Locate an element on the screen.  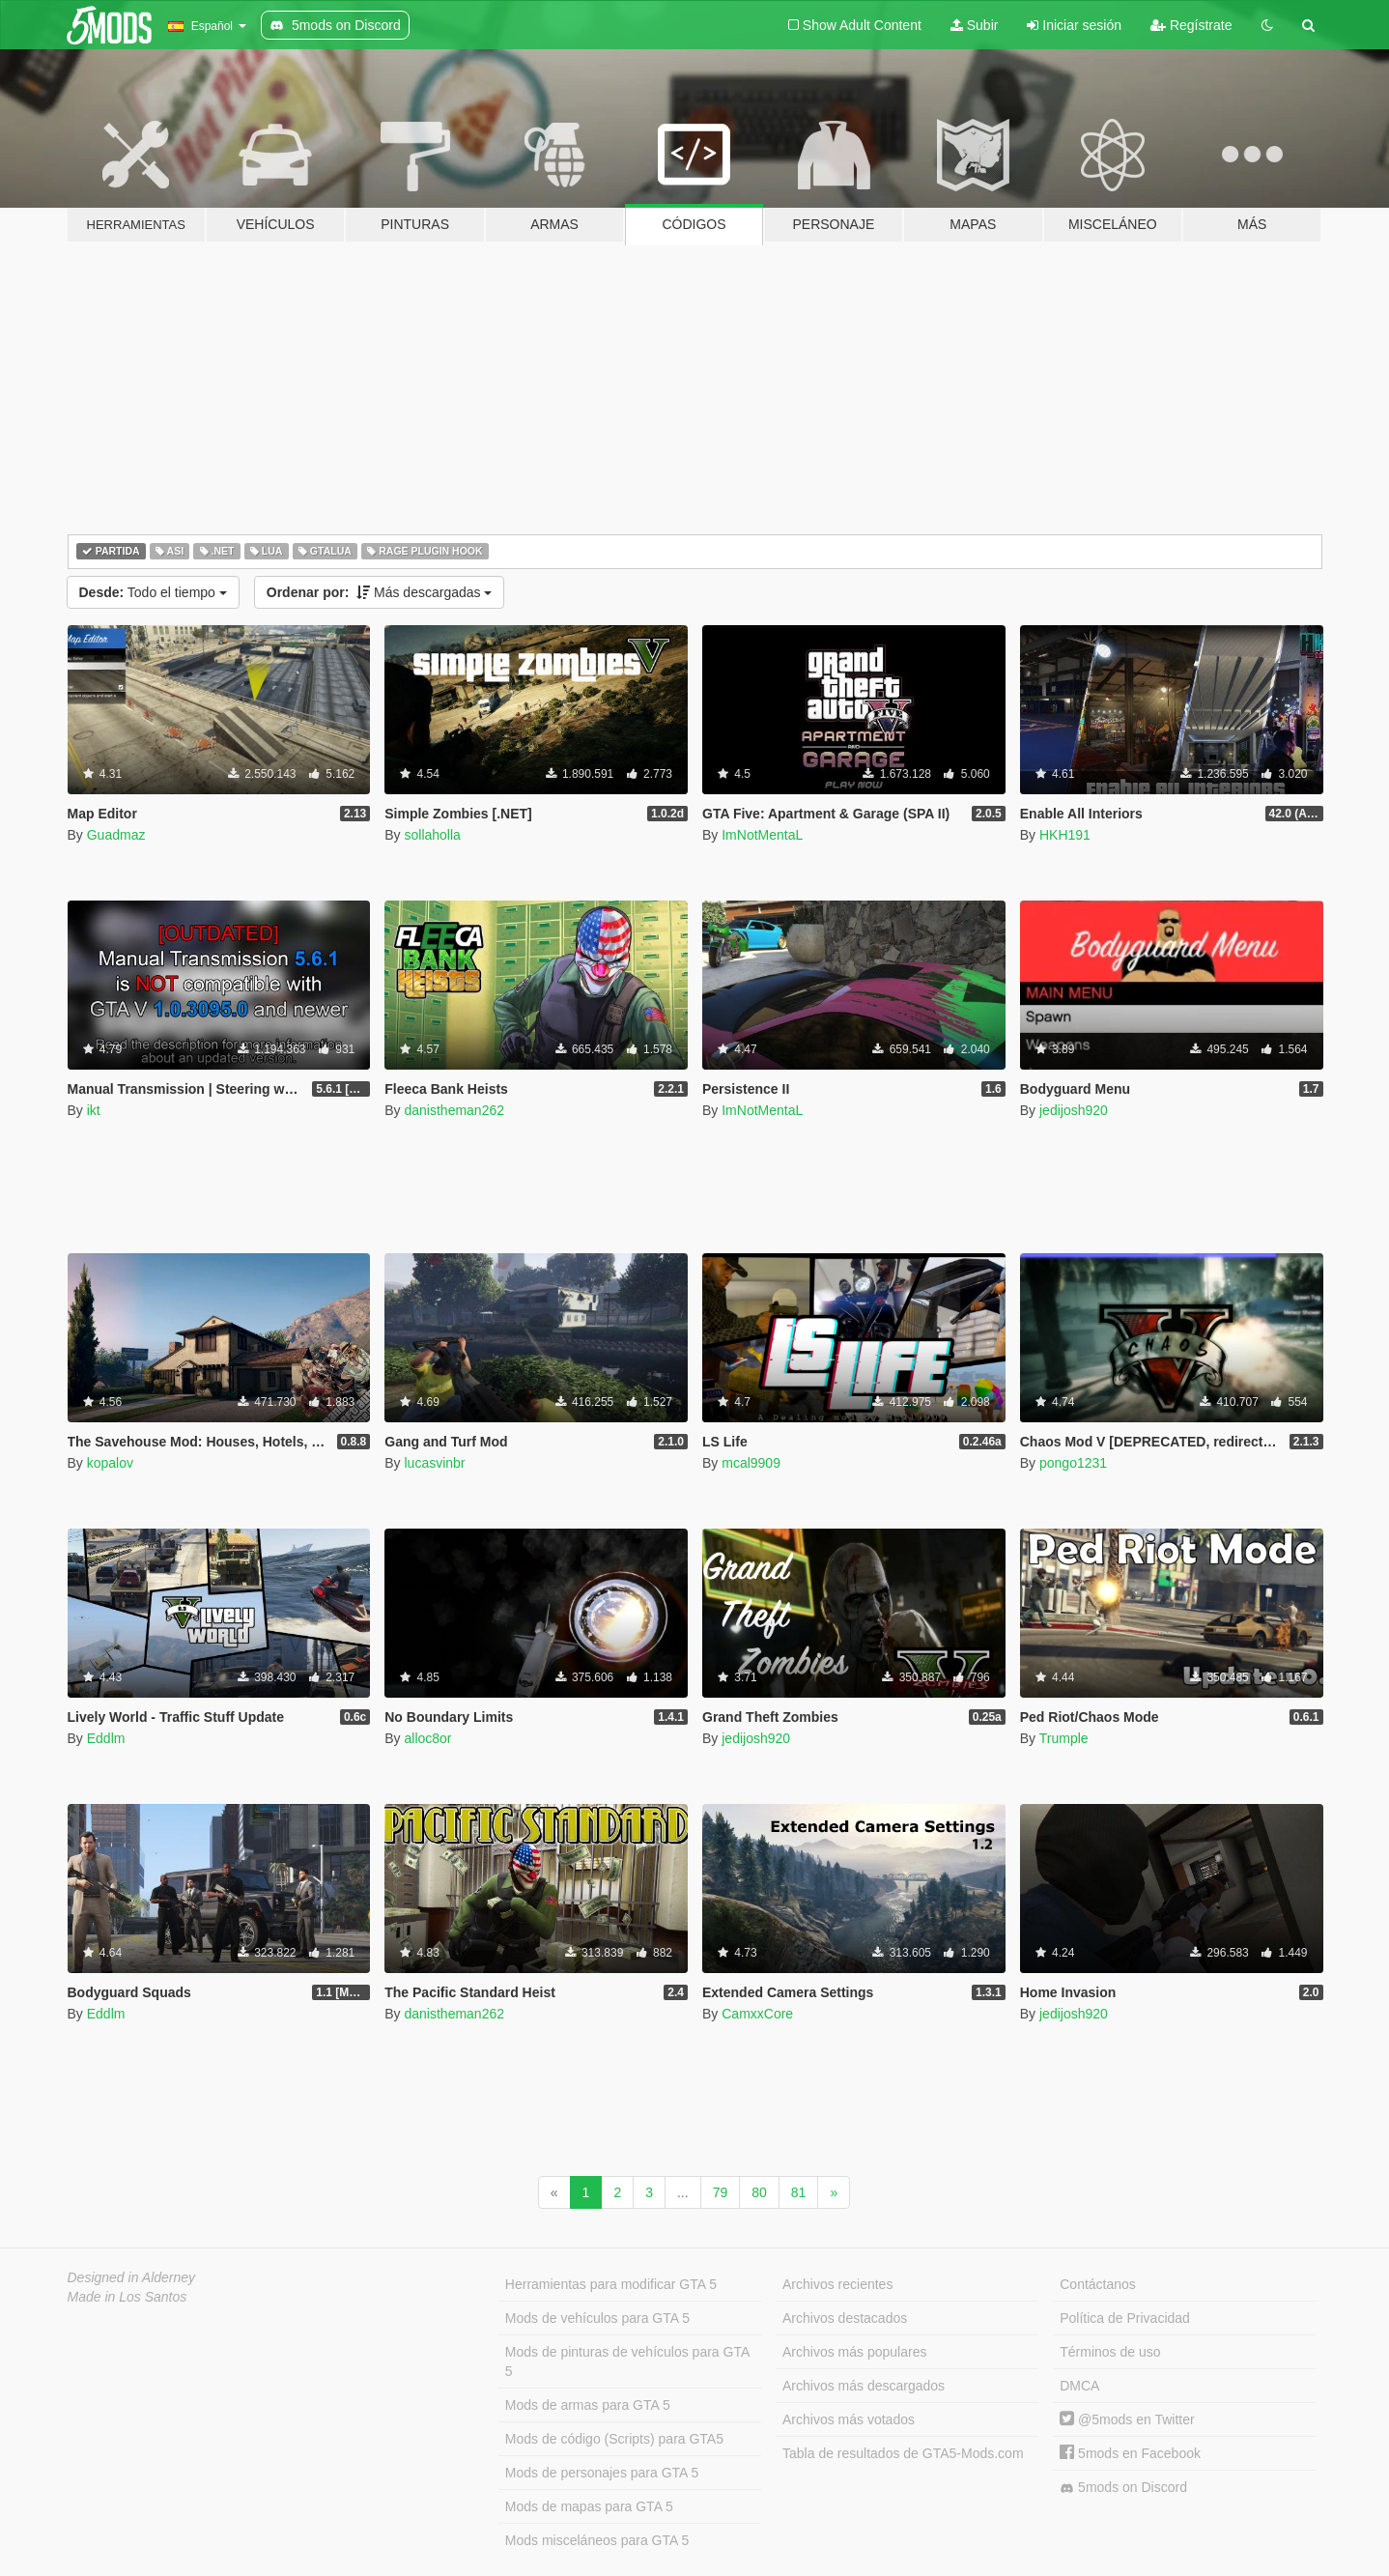
Términos de uso is located at coordinates (1110, 2352).